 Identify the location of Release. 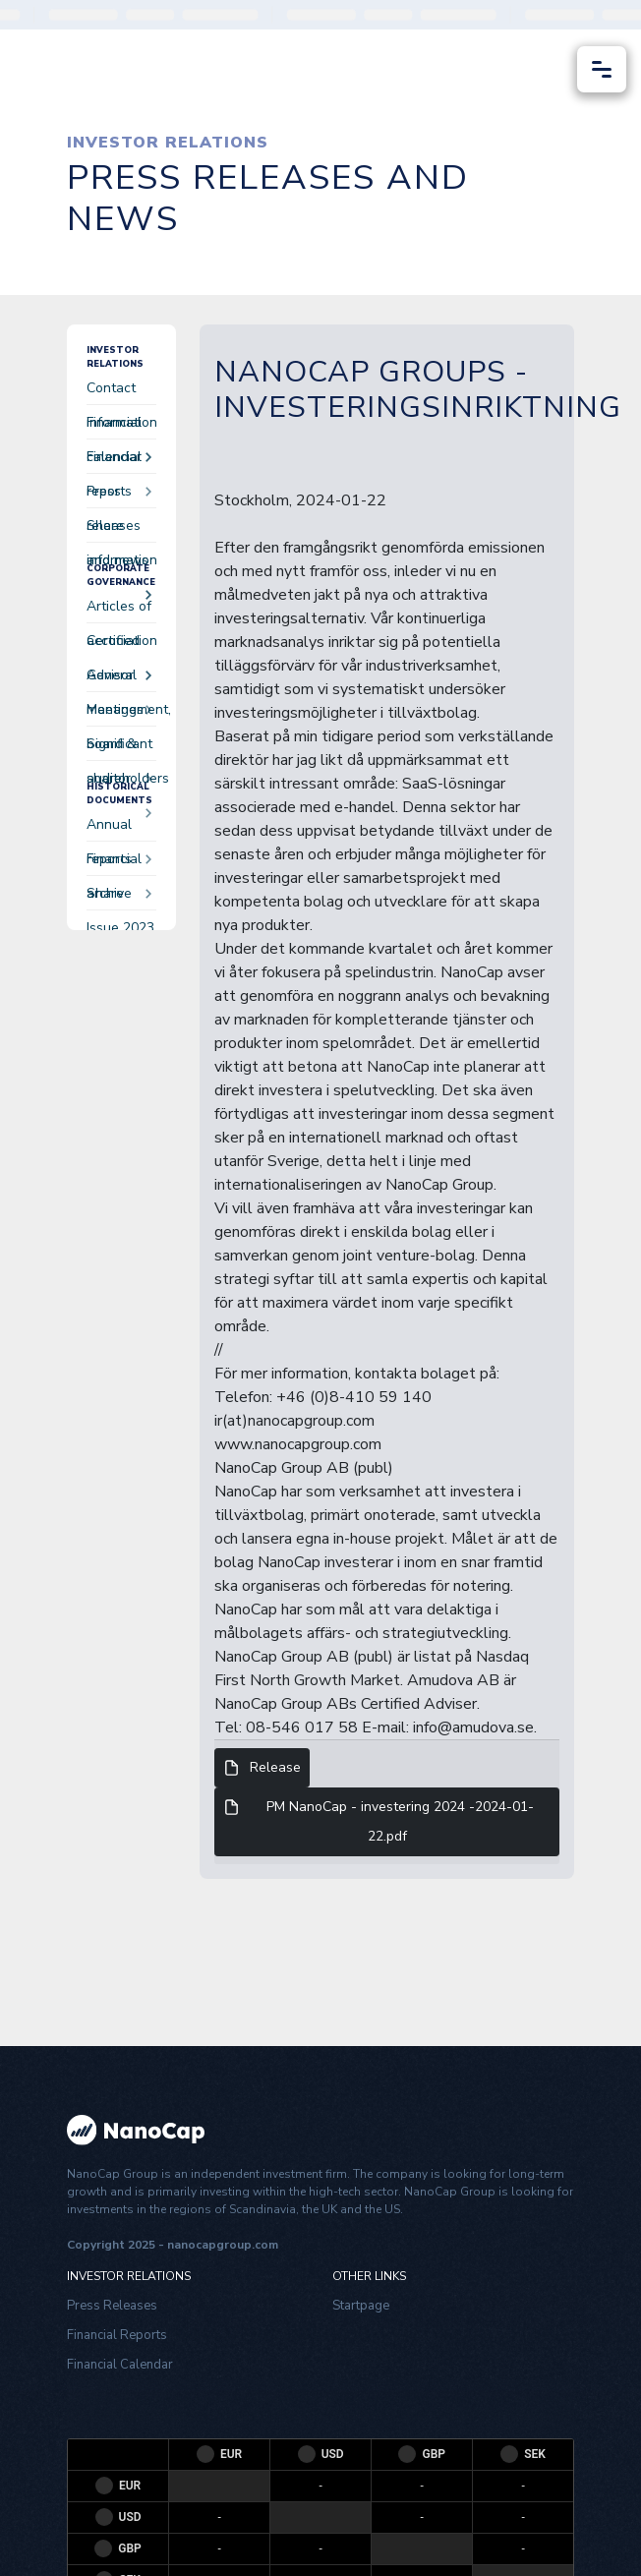
(262, 1768).